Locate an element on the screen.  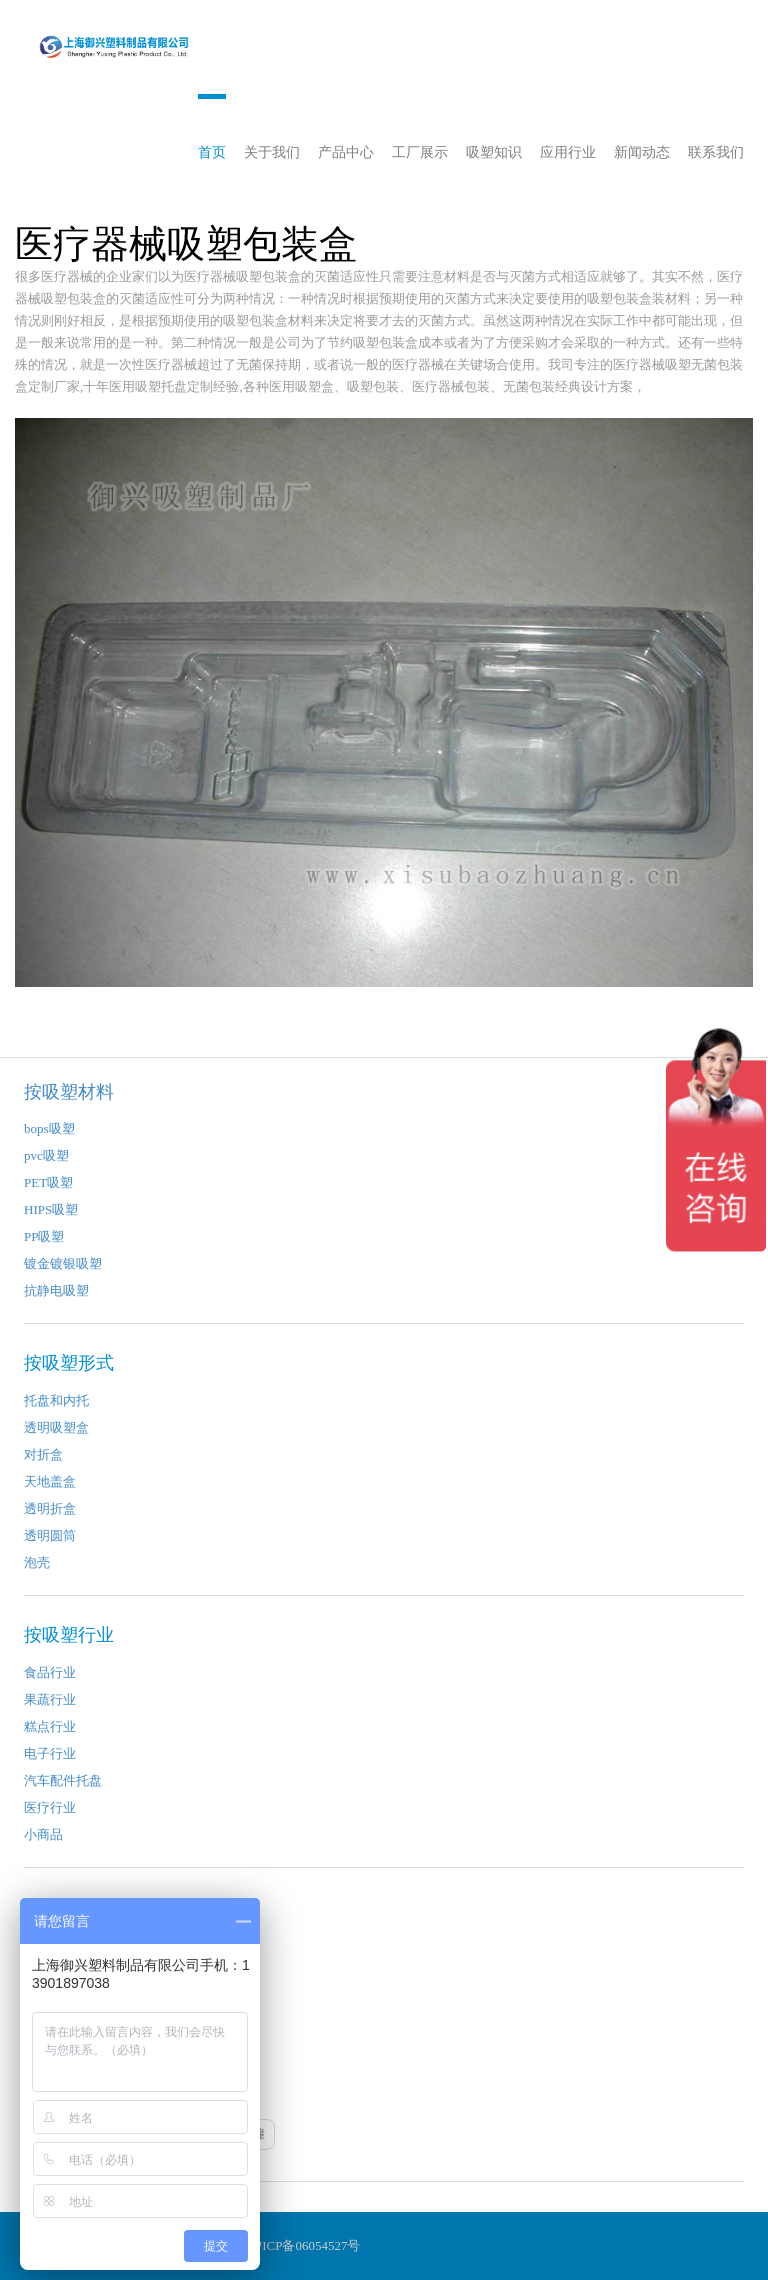
透明圆筒 is located at coordinates (50, 1535).